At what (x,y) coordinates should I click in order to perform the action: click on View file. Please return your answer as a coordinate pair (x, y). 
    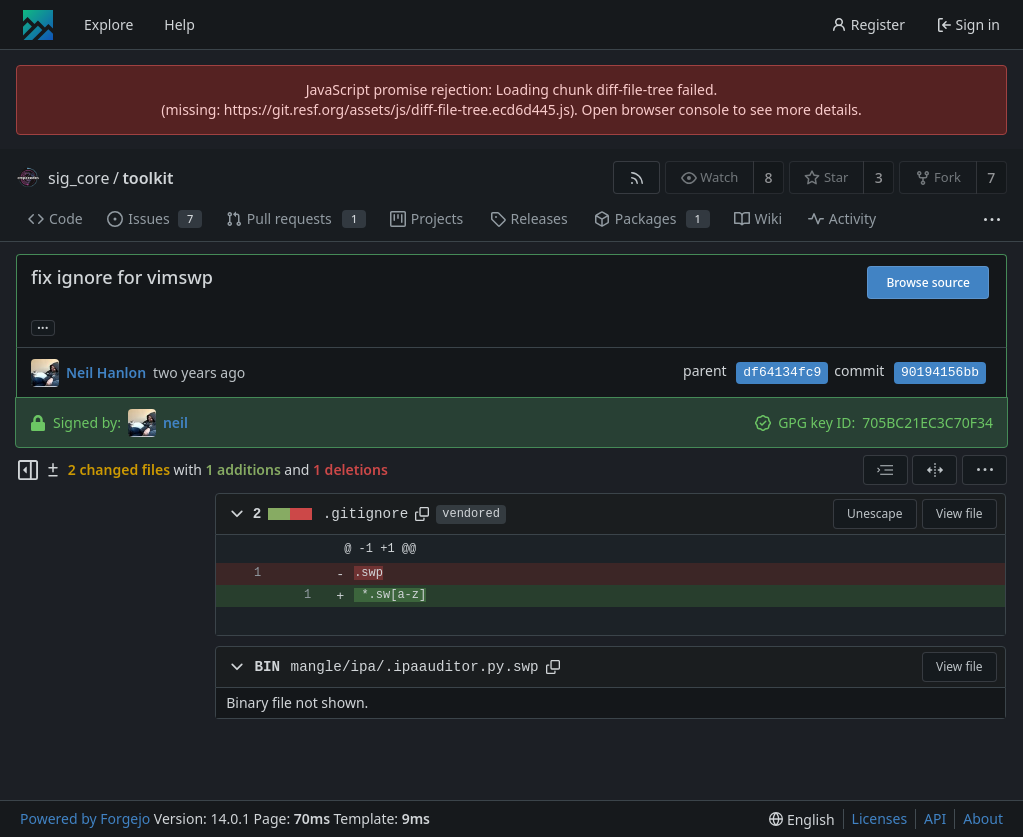
    Looking at the image, I should click on (959, 513).